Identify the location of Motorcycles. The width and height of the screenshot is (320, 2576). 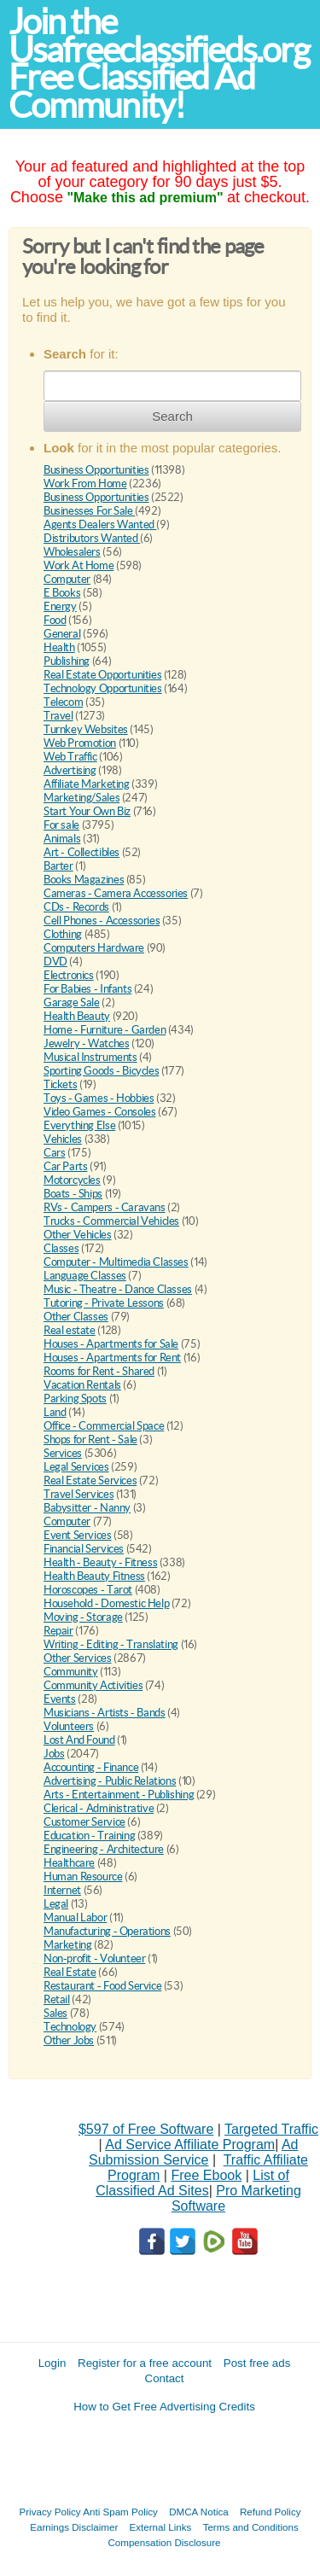
(72, 1180).